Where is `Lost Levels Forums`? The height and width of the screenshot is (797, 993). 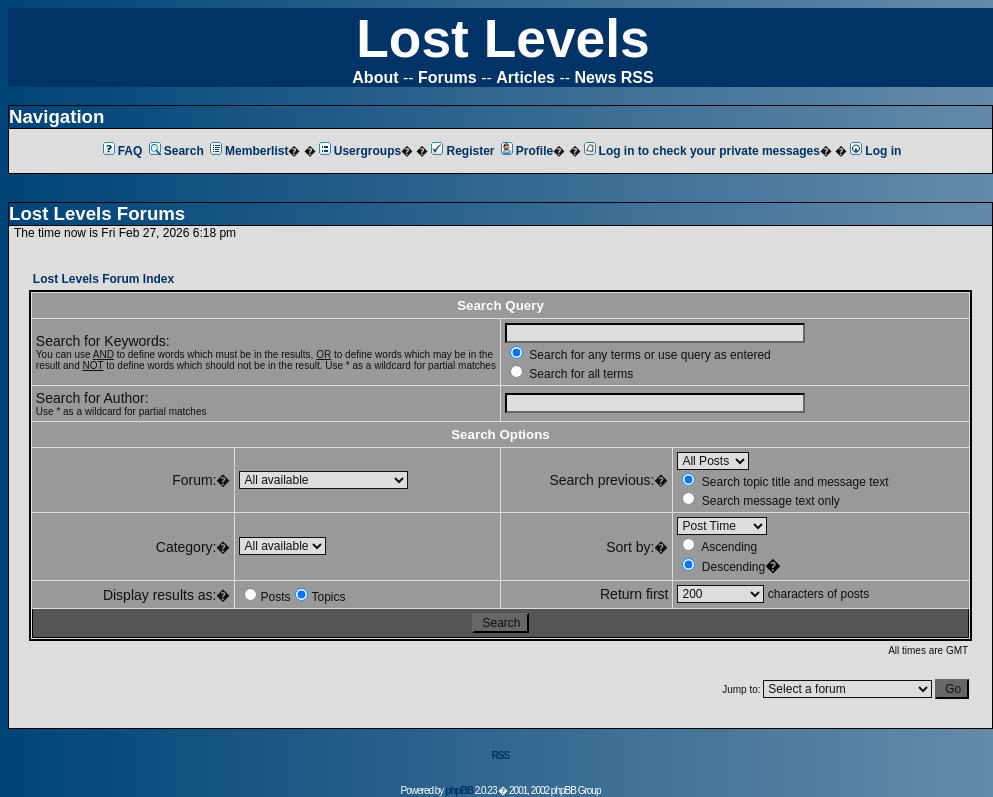
Lost Levels Forums is located at coordinates (97, 213).